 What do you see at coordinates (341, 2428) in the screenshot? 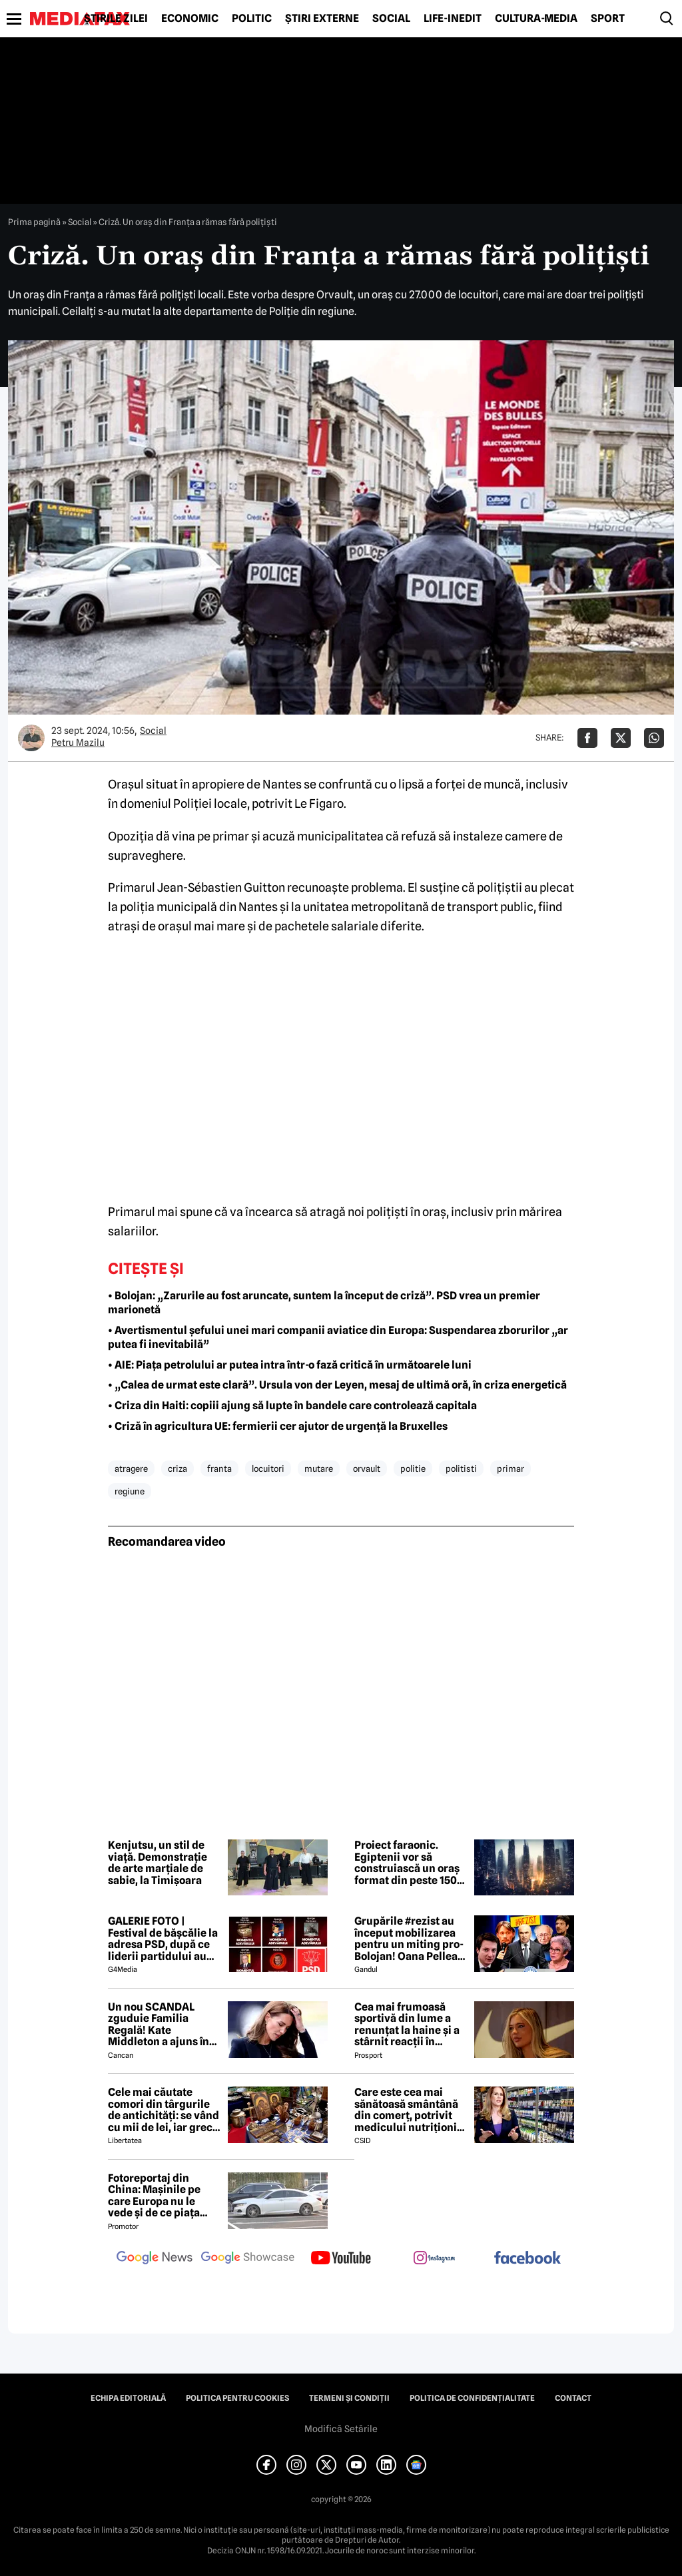
I see `Modifică Setările` at bounding box center [341, 2428].